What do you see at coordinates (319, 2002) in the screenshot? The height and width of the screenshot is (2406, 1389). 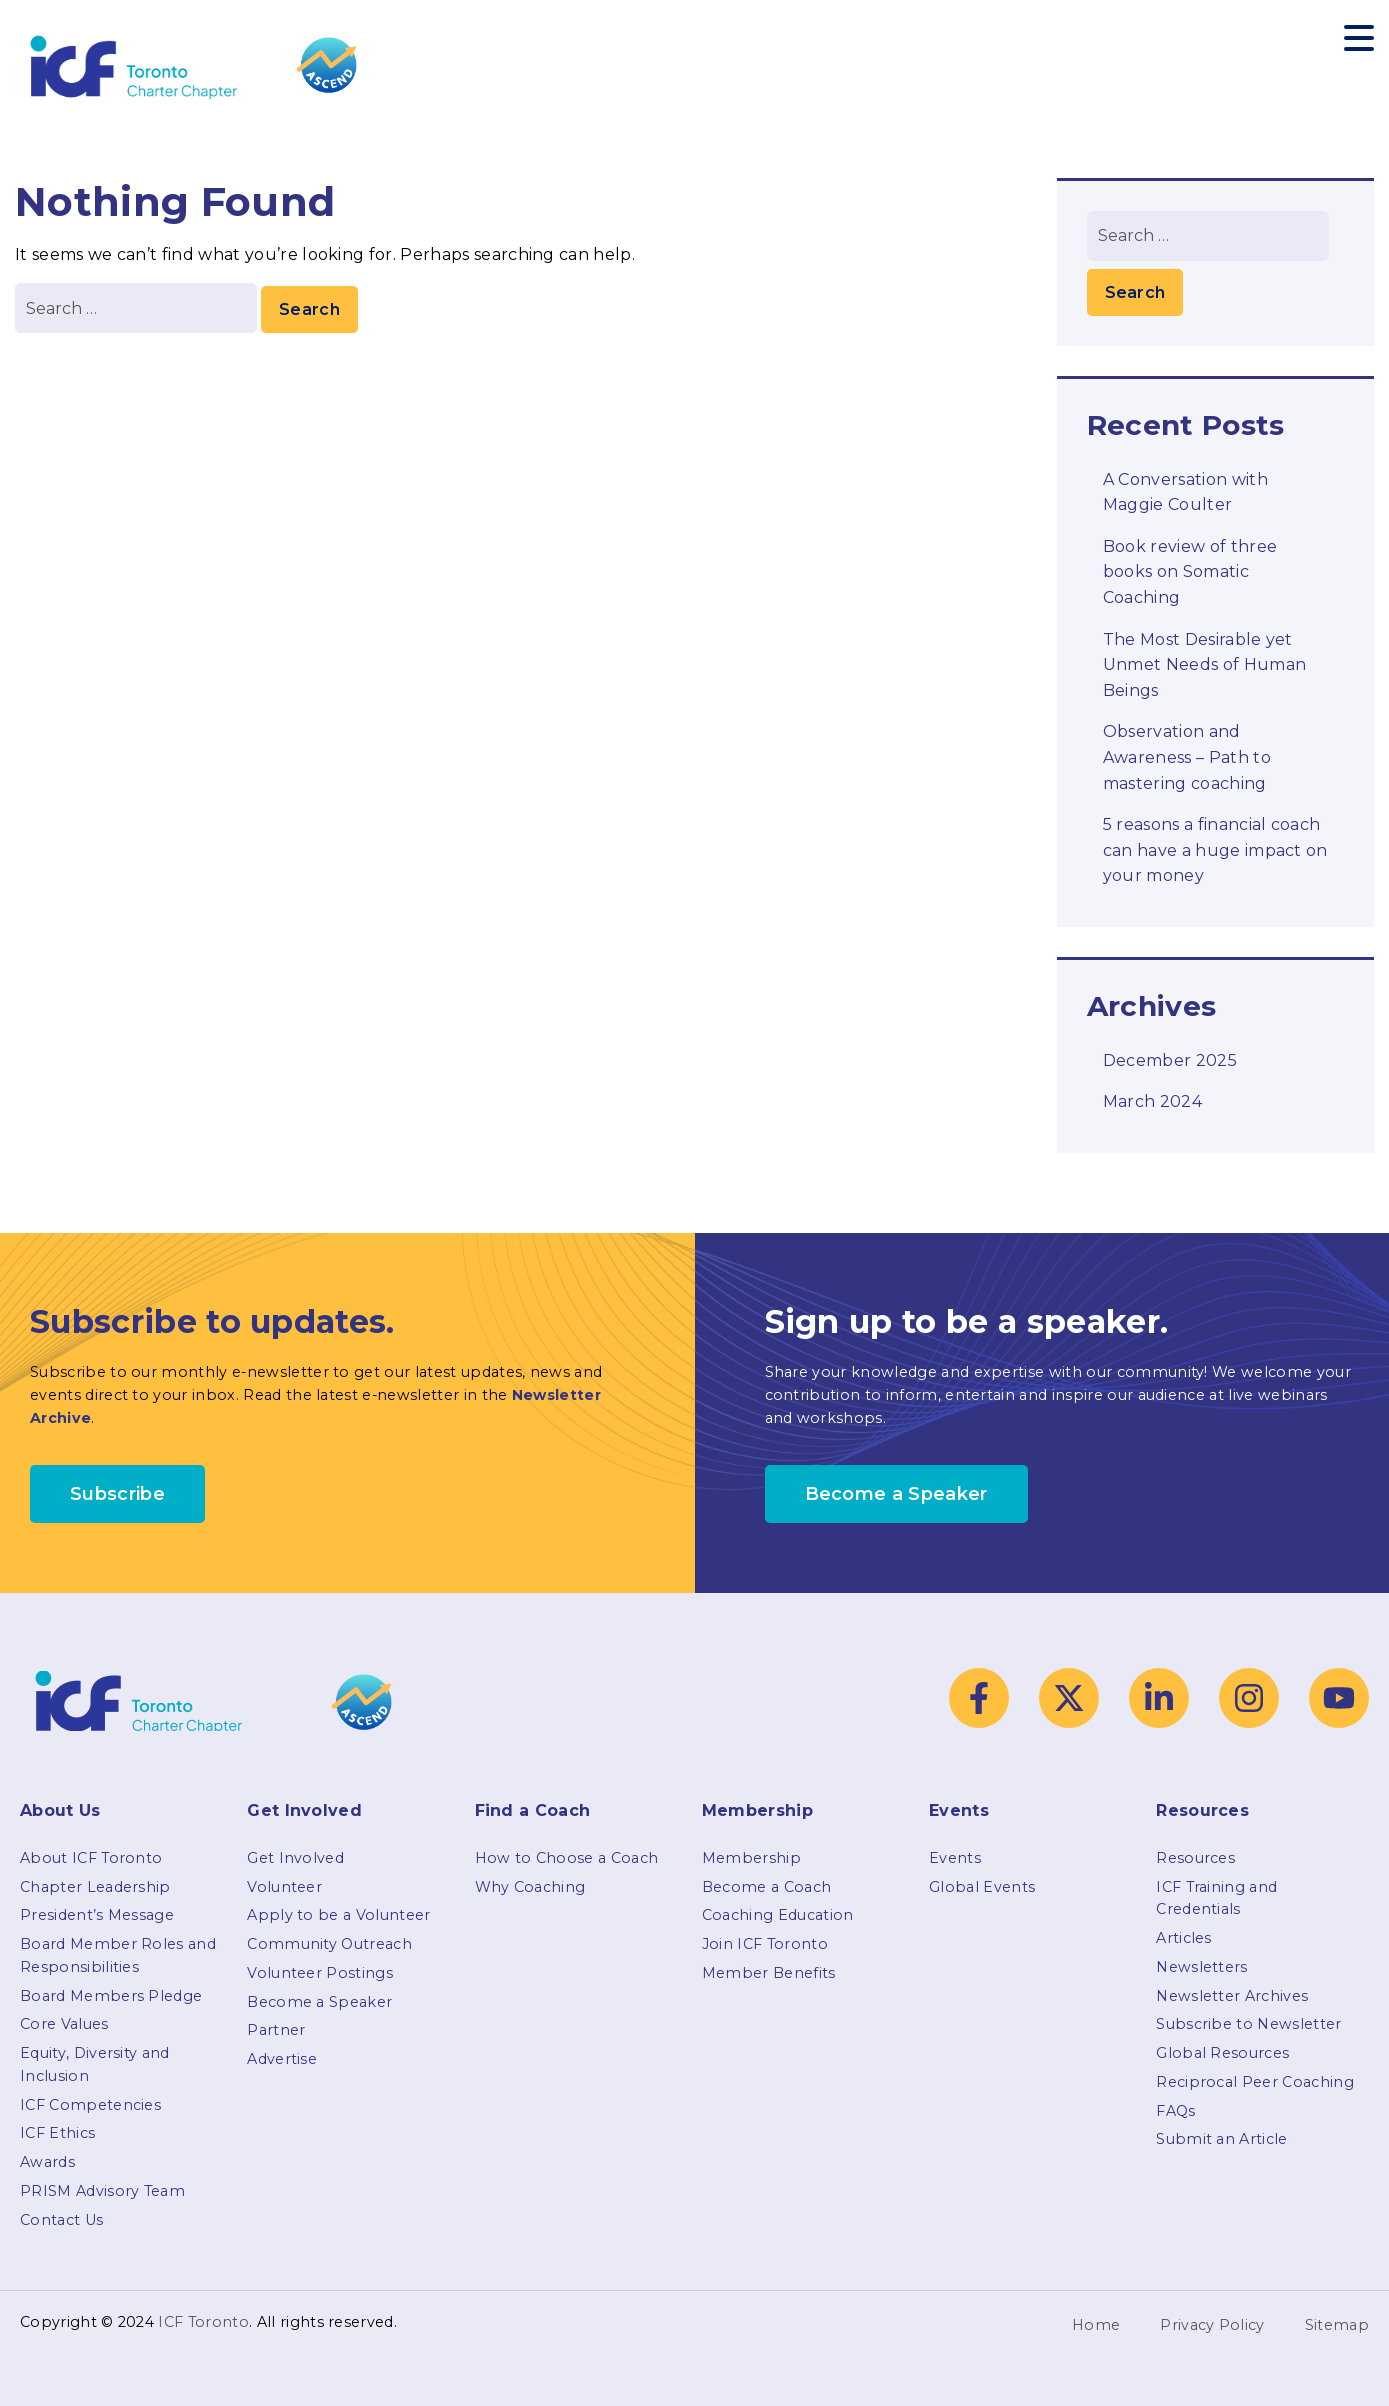 I see `Become a Speaker` at bounding box center [319, 2002].